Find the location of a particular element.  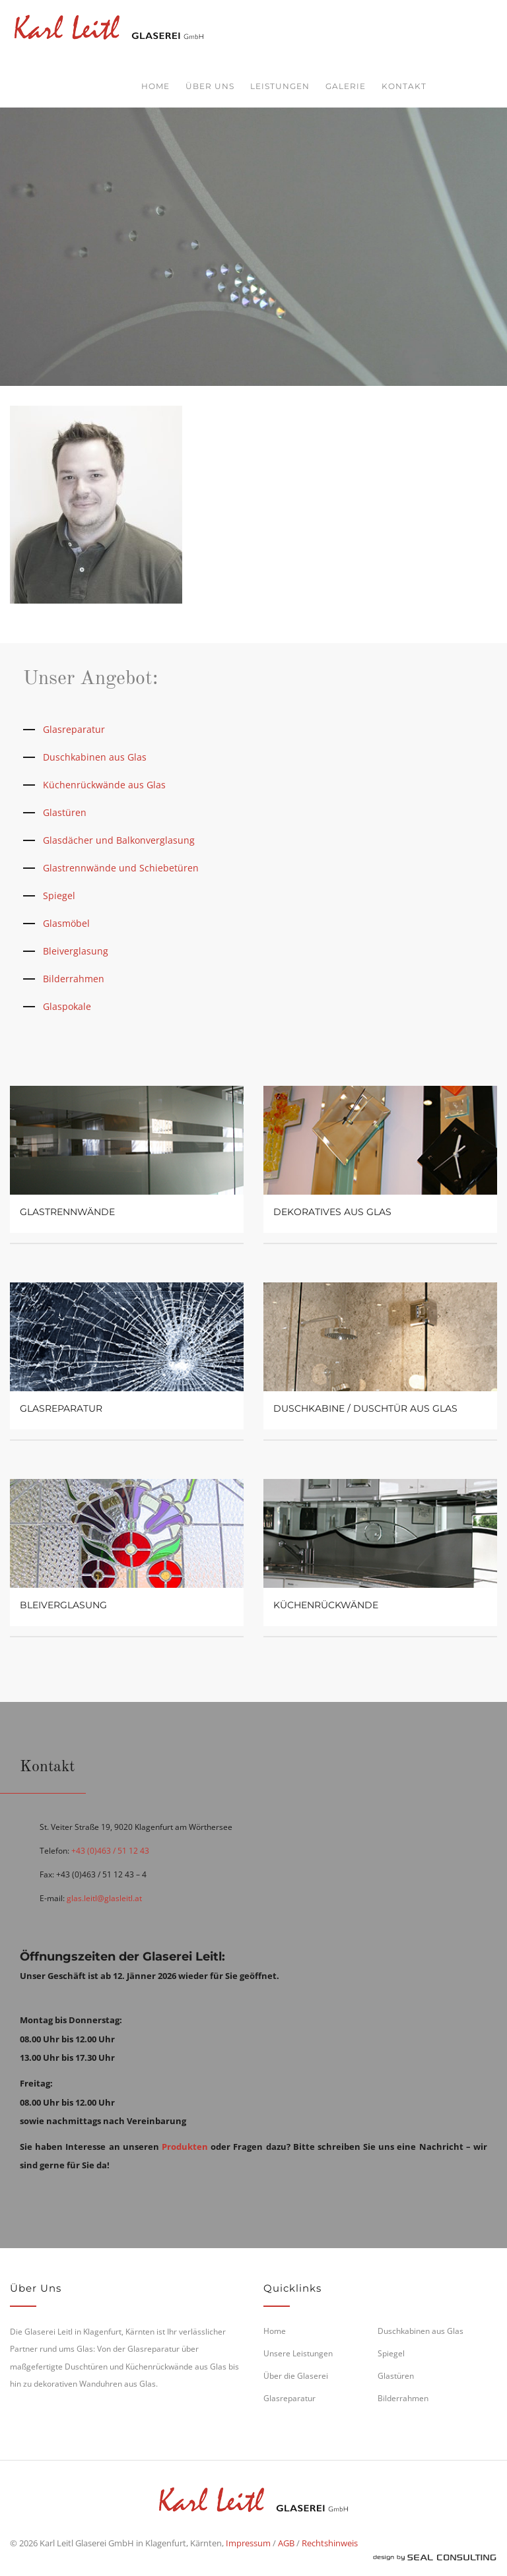

Glasreparatur is located at coordinates (74, 729).